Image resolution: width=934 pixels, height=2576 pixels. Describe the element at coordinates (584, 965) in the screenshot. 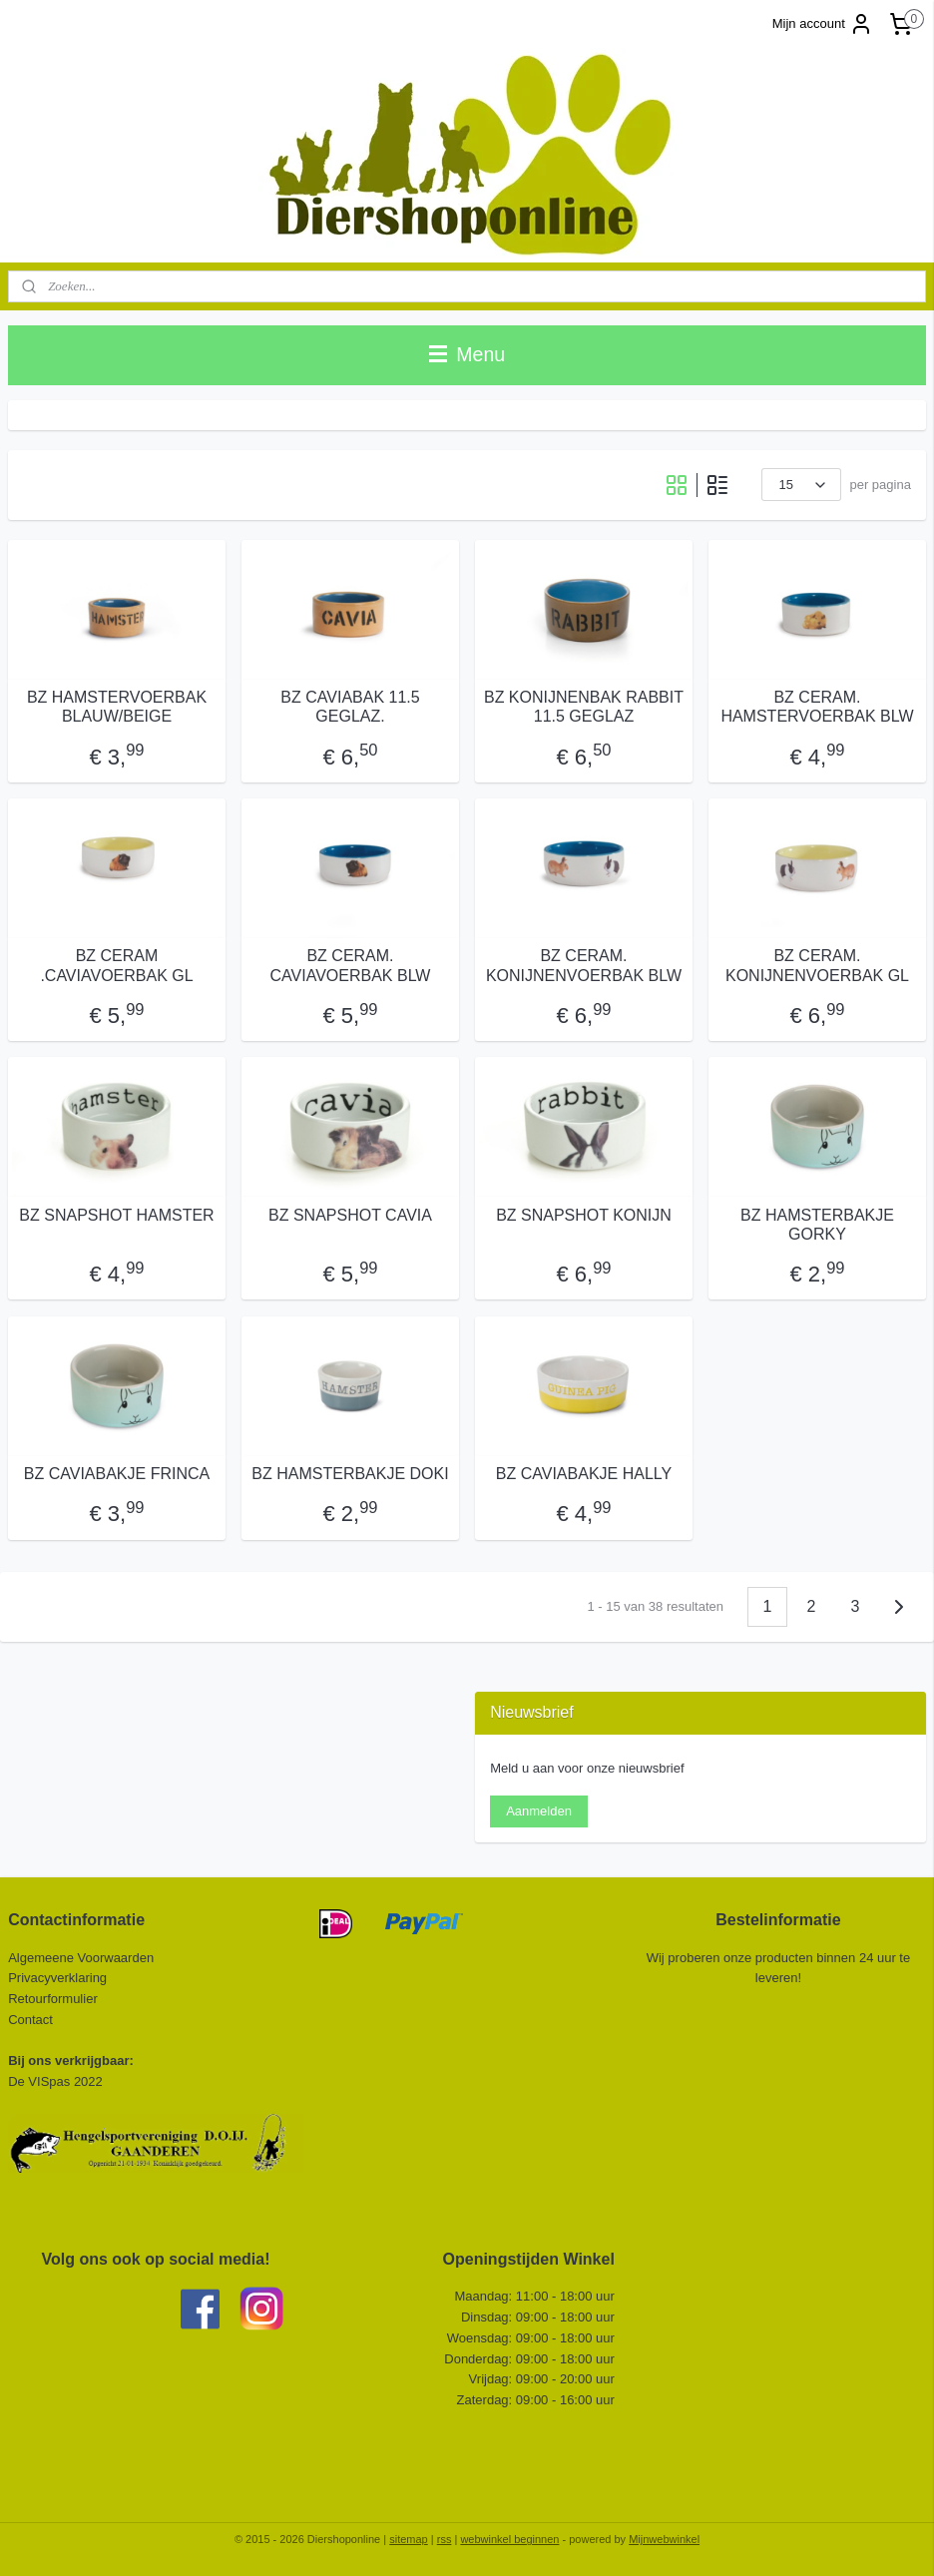

I see `BZ CERAM. KONIJNENVOERBAK BLW` at that location.